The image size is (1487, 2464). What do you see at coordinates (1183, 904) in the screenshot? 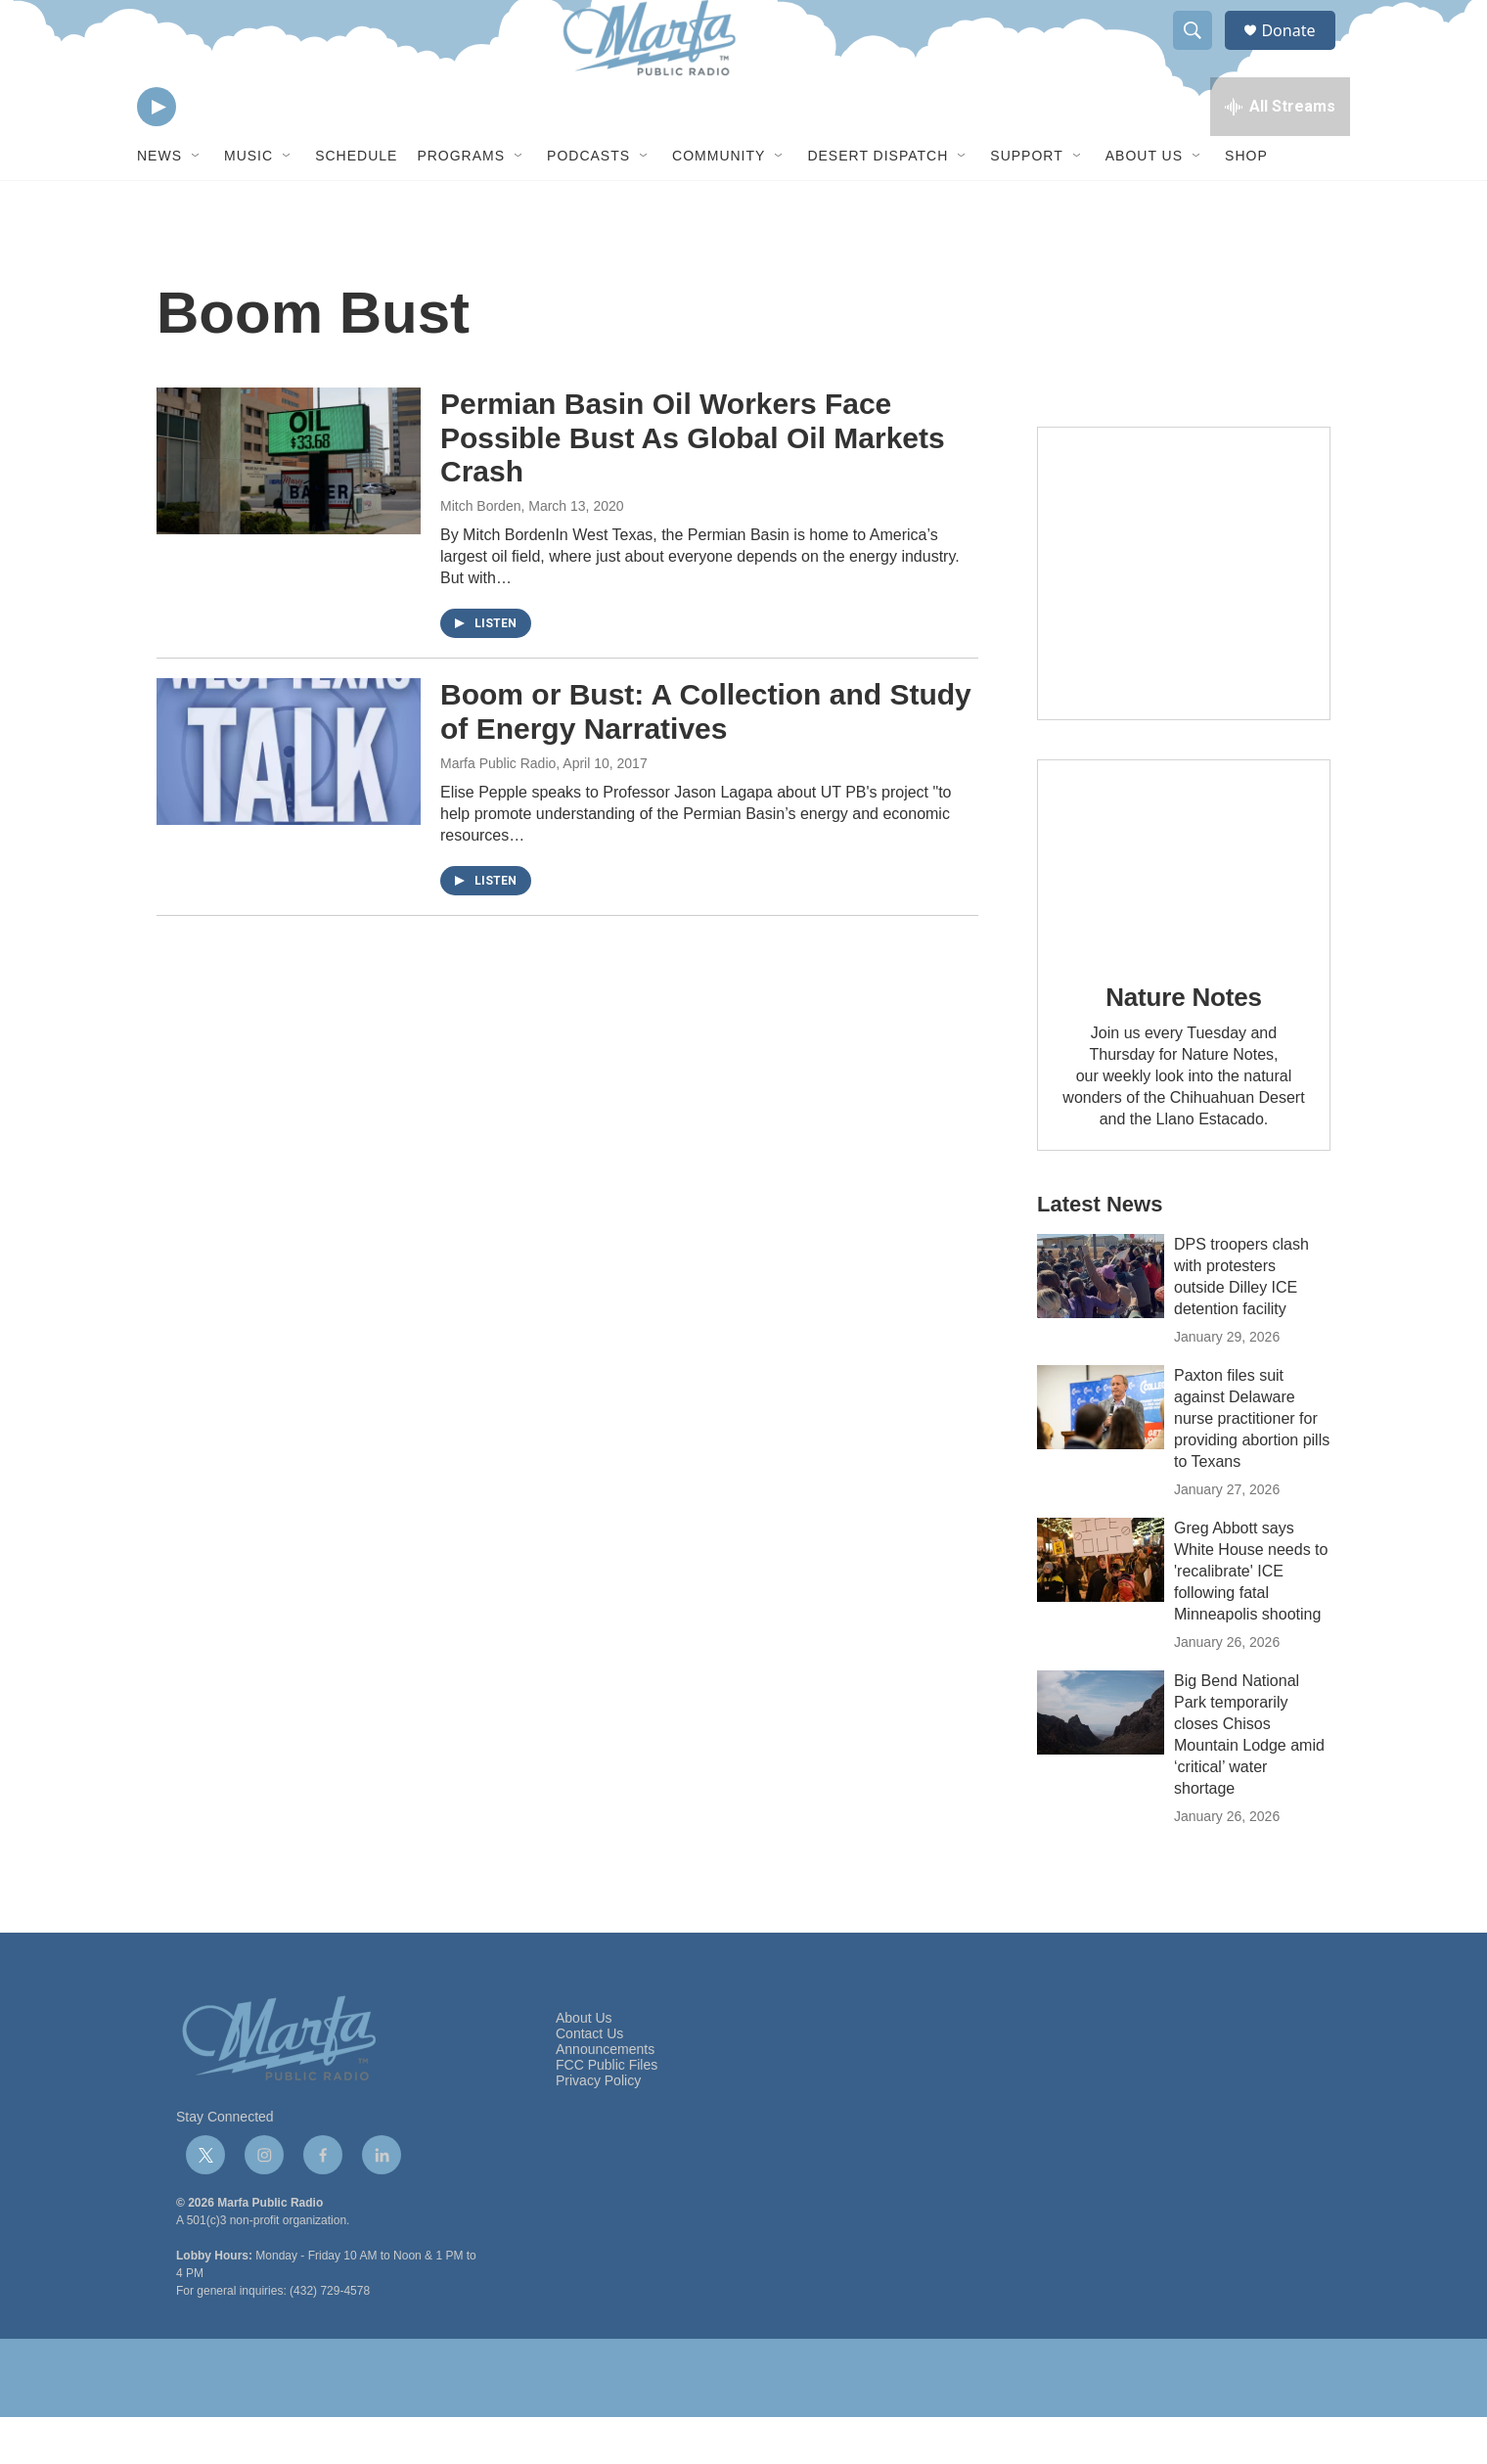
I see `[Nature Notes]` at bounding box center [1183, 904].